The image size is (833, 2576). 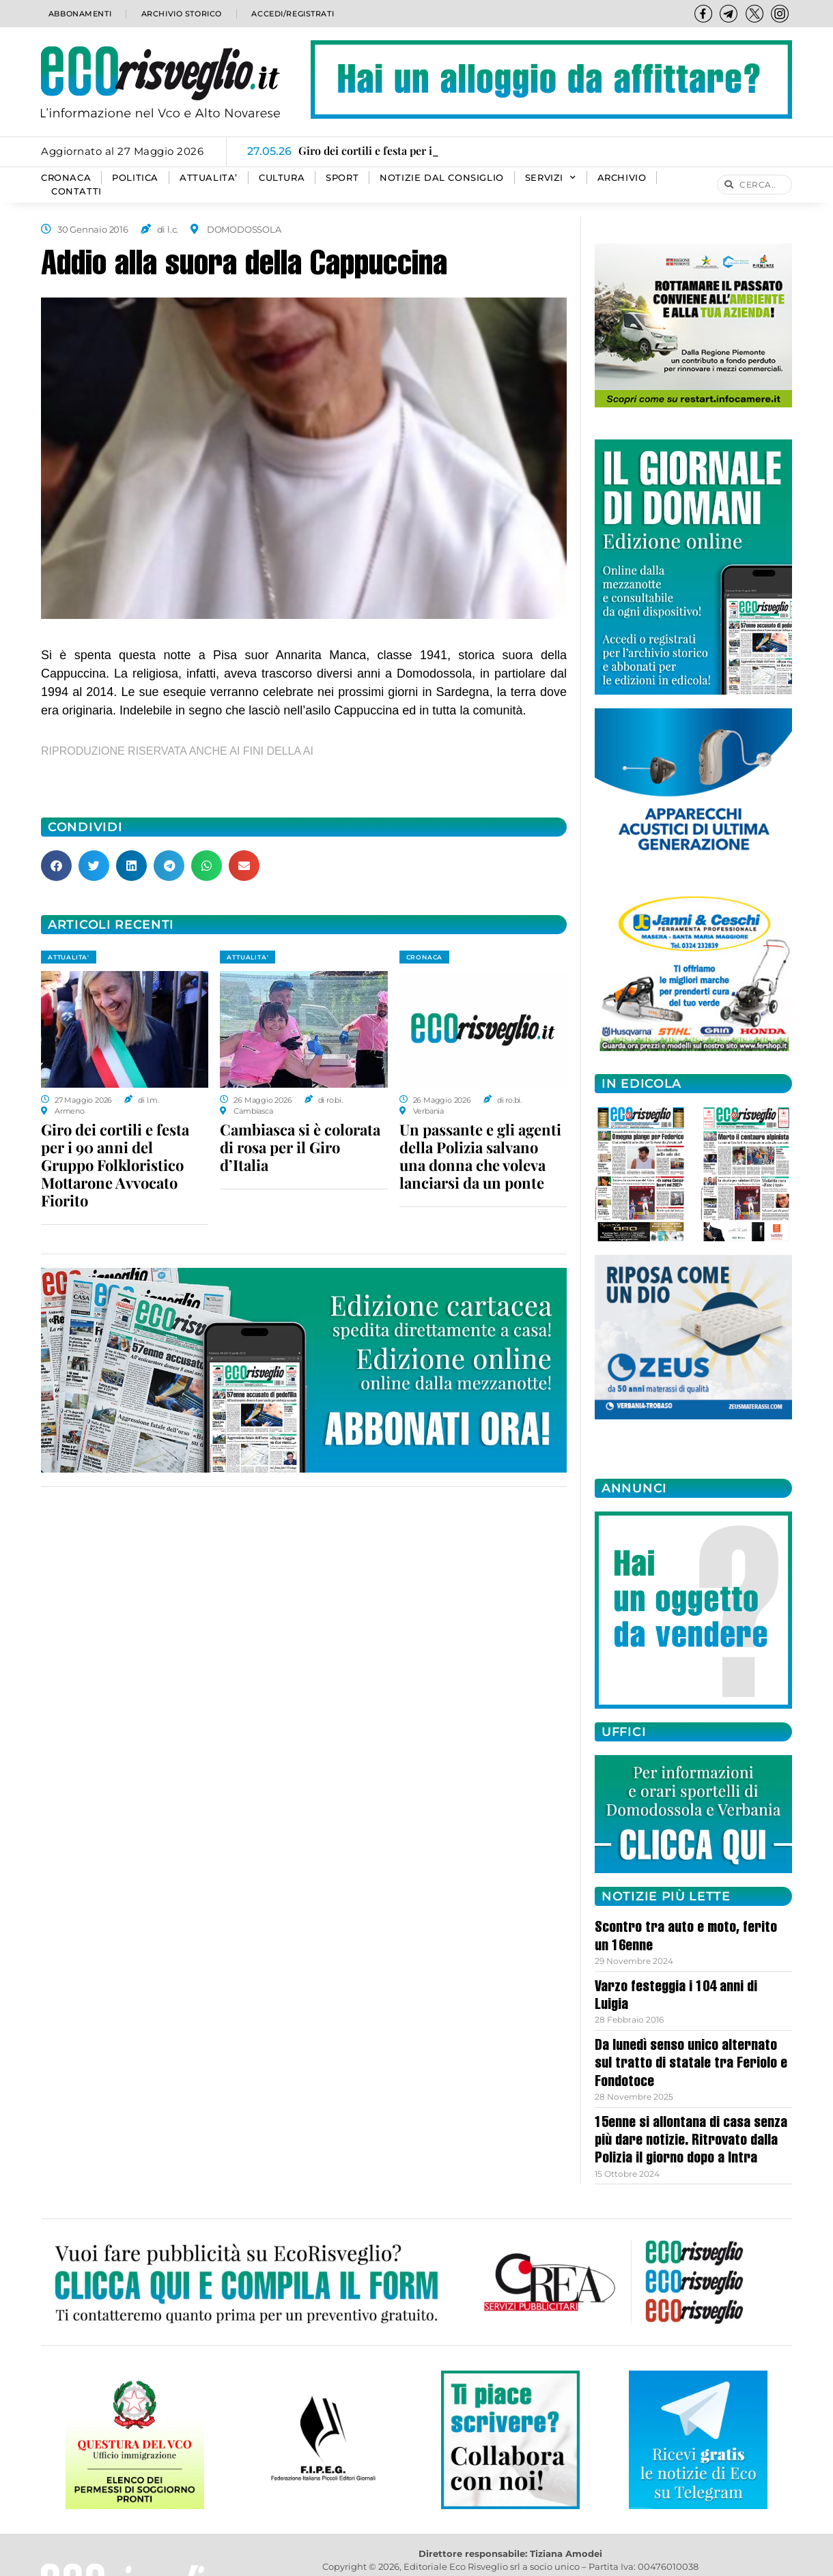 I want to click on Archivio, so click(x=622, y=178).